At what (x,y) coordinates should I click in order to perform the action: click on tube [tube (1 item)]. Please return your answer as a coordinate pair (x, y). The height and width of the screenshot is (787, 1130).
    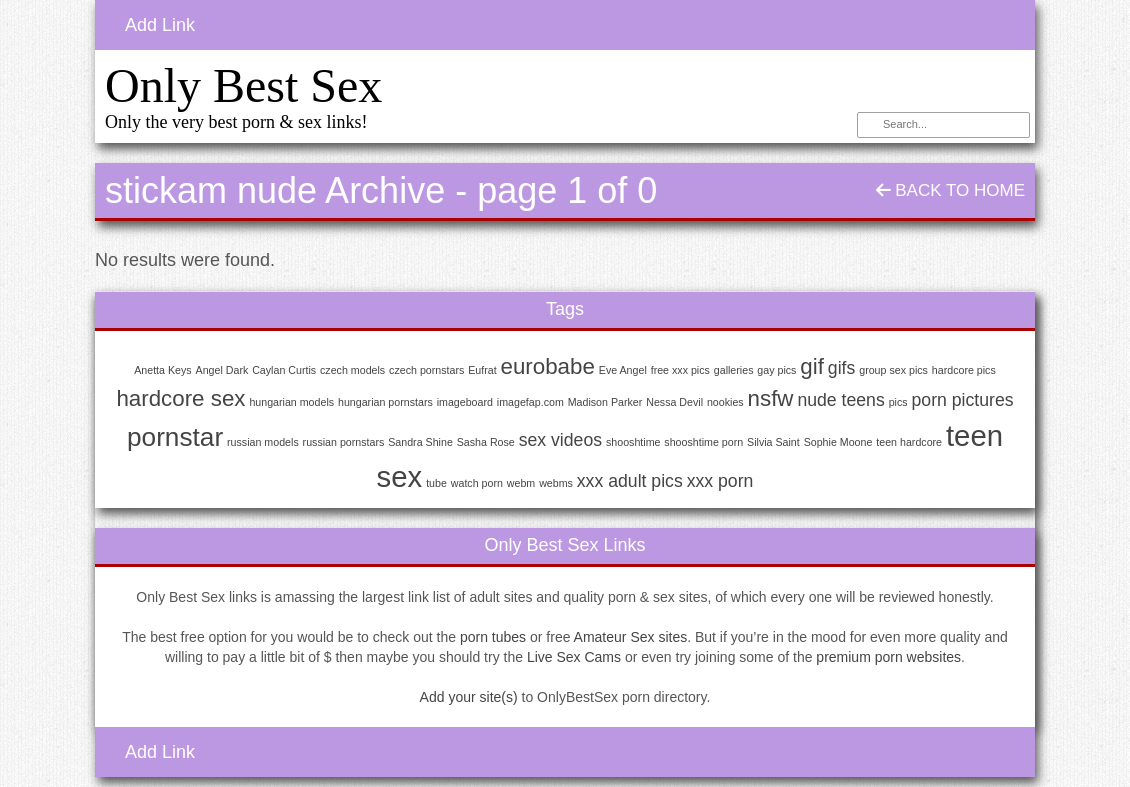
    Looking at the image, I should click on (436, 483).